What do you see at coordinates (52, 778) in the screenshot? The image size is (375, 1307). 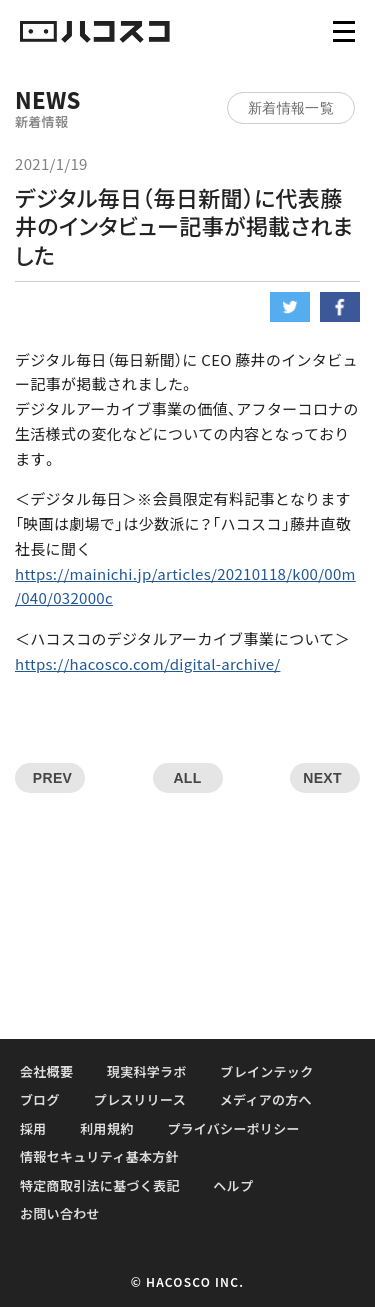 I see `PREV` at bounding box center [52, 778].